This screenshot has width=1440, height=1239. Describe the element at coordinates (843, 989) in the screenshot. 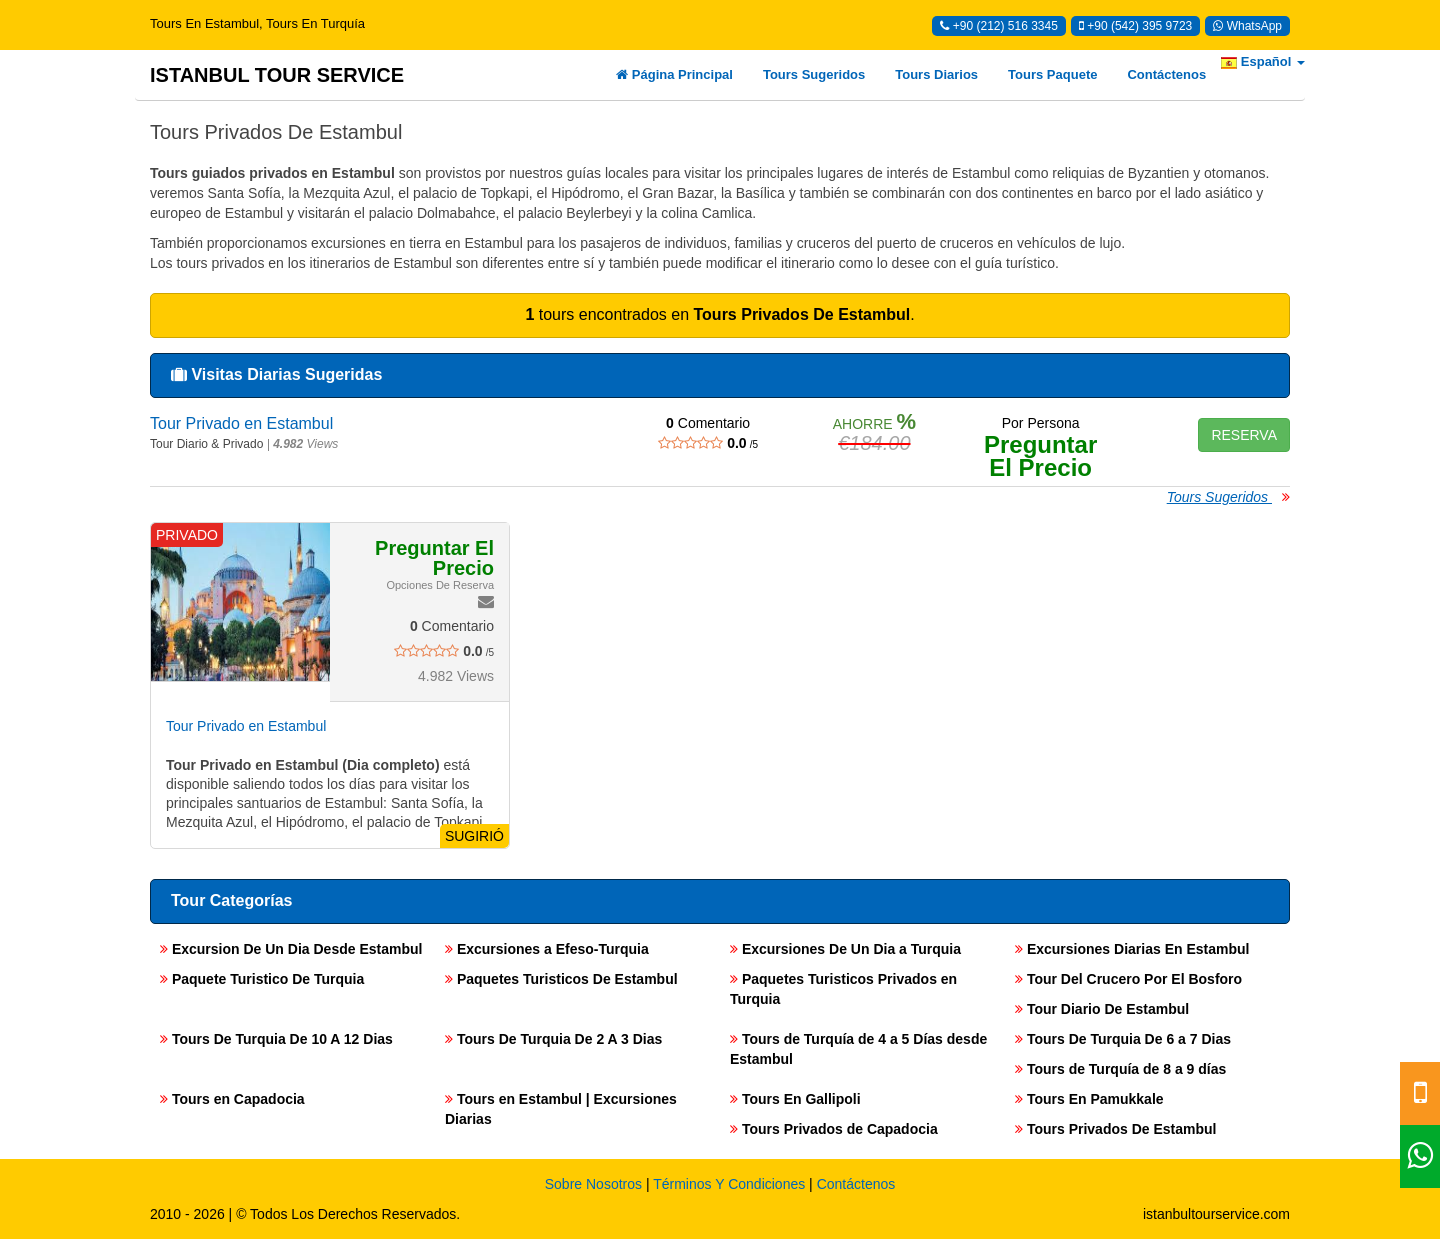

I see `Paquetes Turisticos Privados en Turquia` at that location.